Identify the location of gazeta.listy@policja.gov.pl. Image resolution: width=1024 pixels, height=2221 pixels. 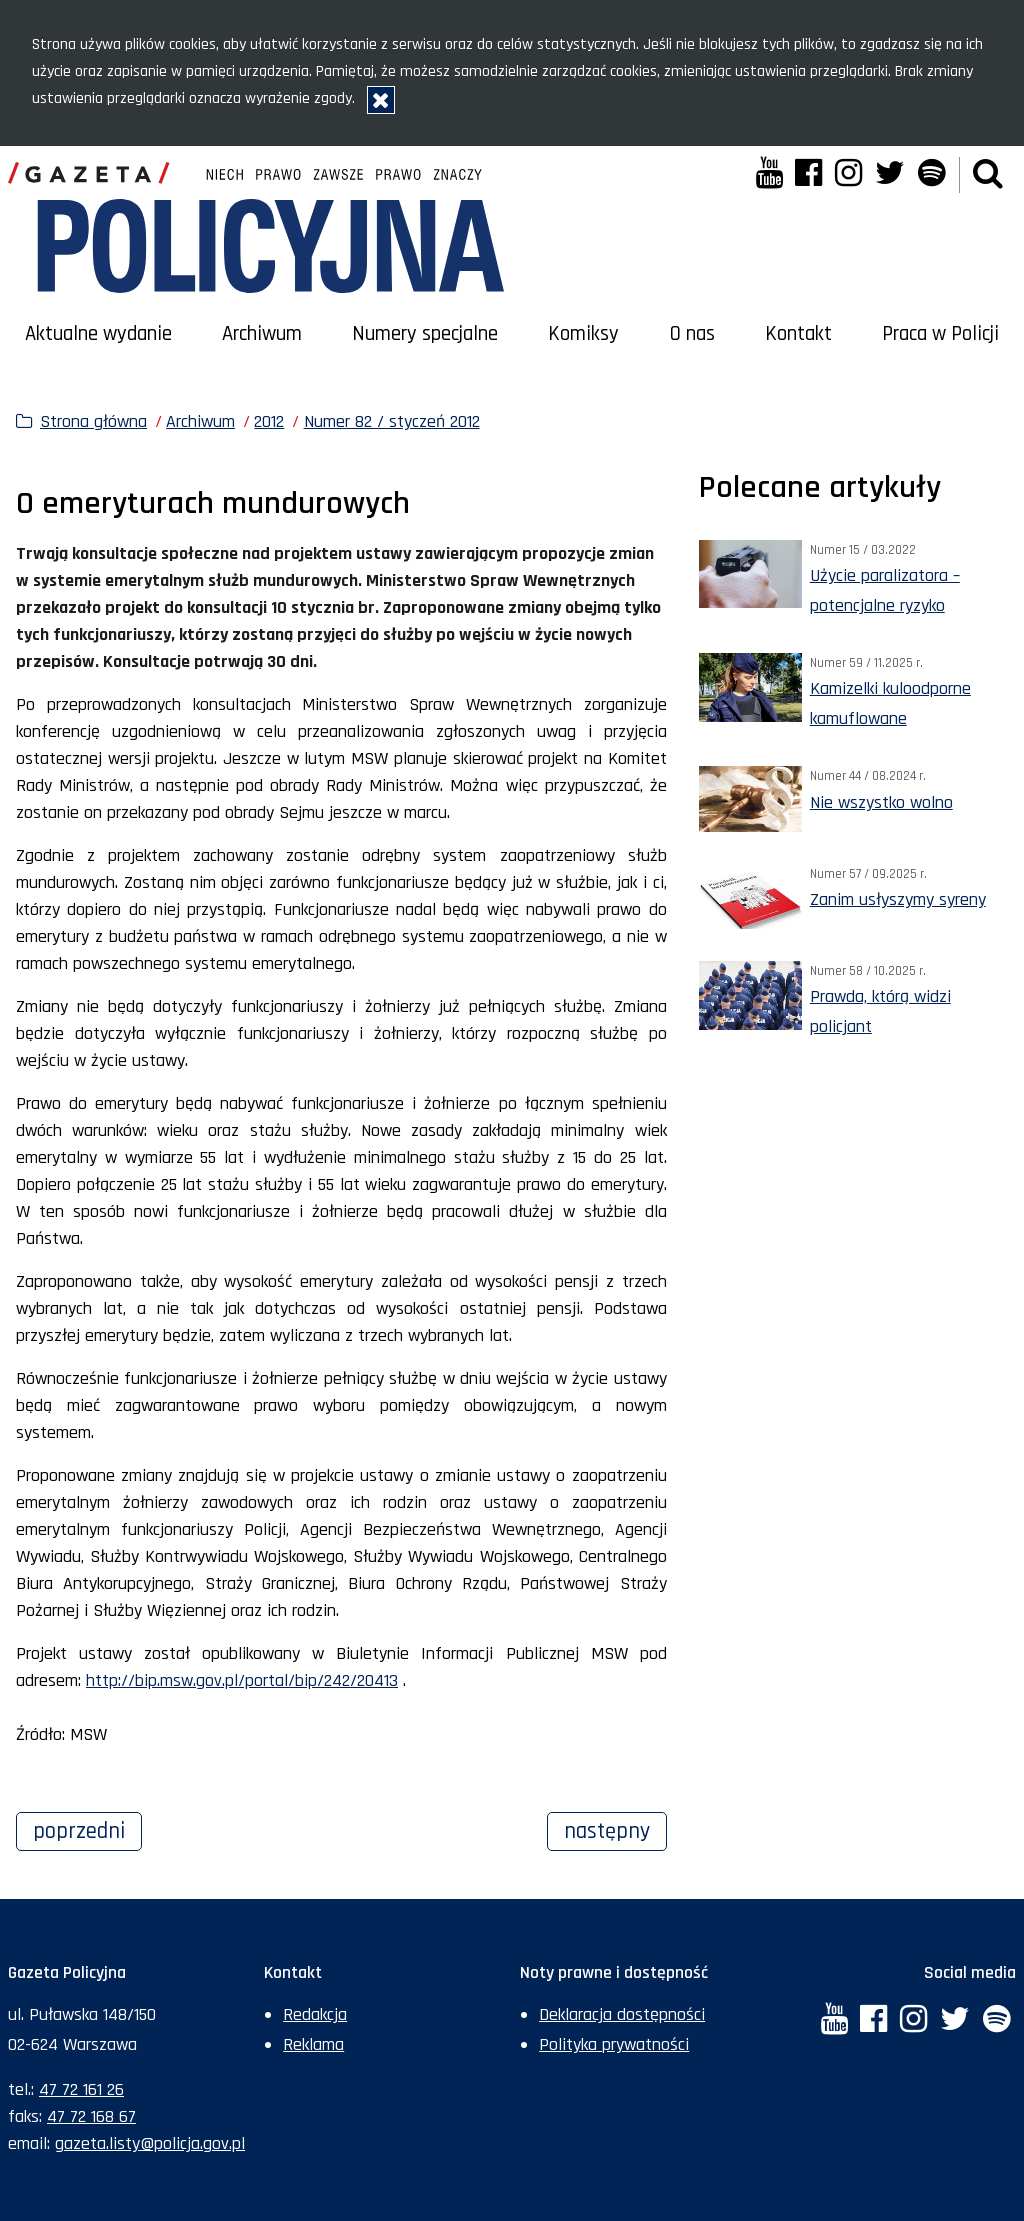
(150, 2143).